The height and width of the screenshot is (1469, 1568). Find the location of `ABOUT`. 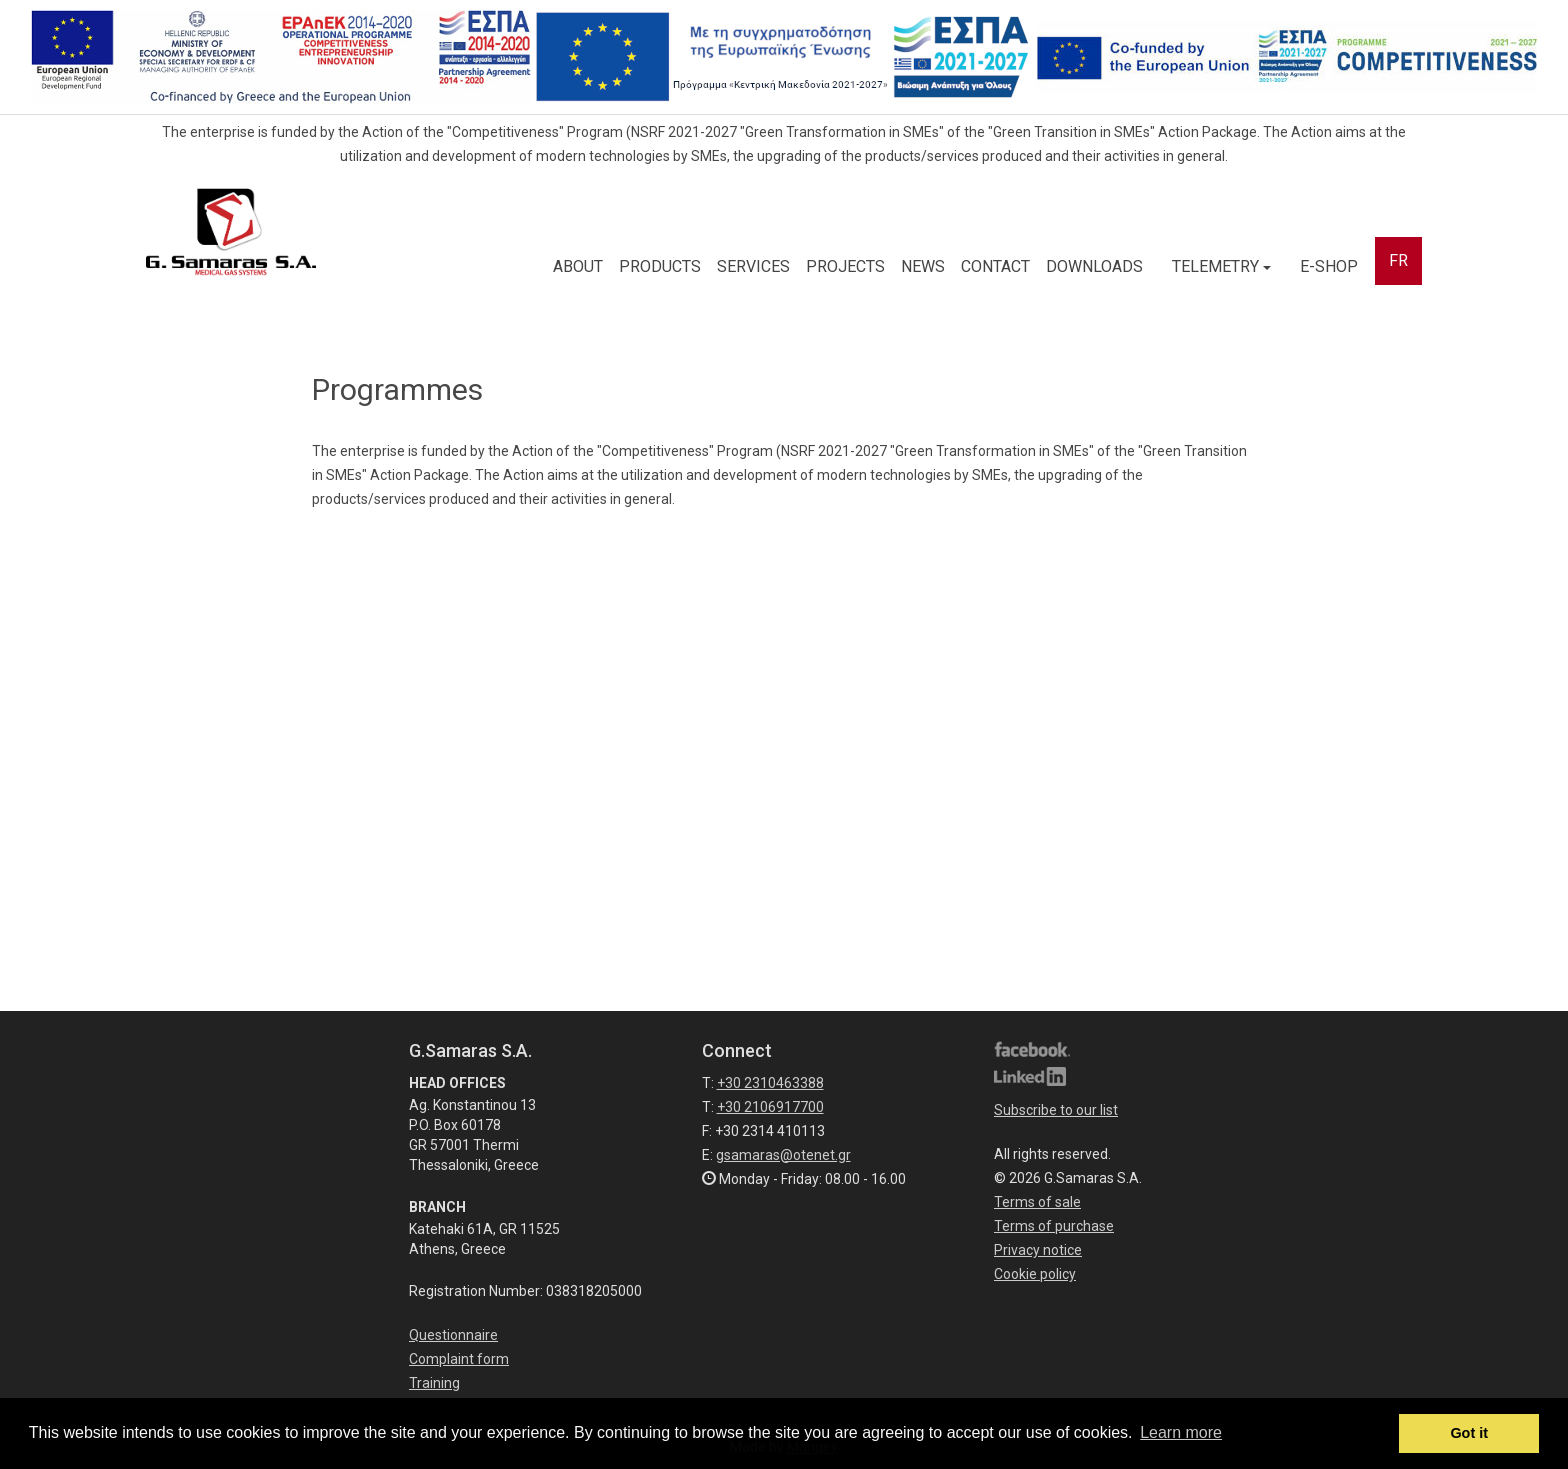

ABOUT is located at coordinates (578, 266).